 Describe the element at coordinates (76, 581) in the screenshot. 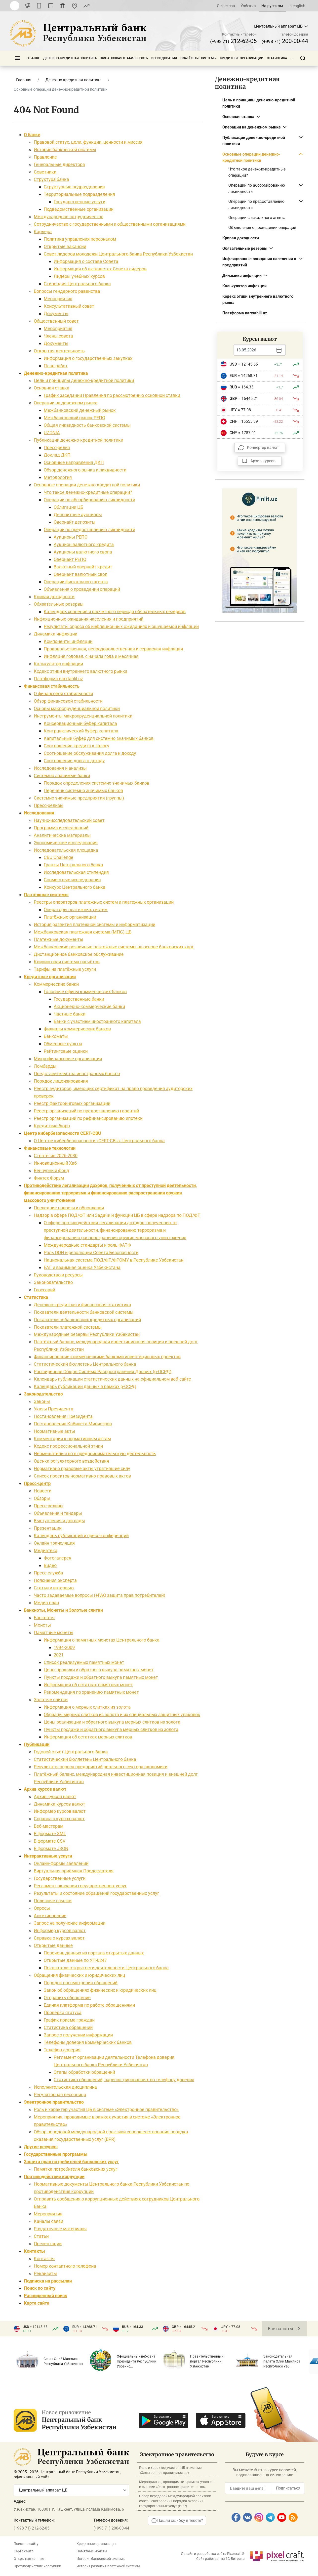

I see `Операции фискального агента` at that location.